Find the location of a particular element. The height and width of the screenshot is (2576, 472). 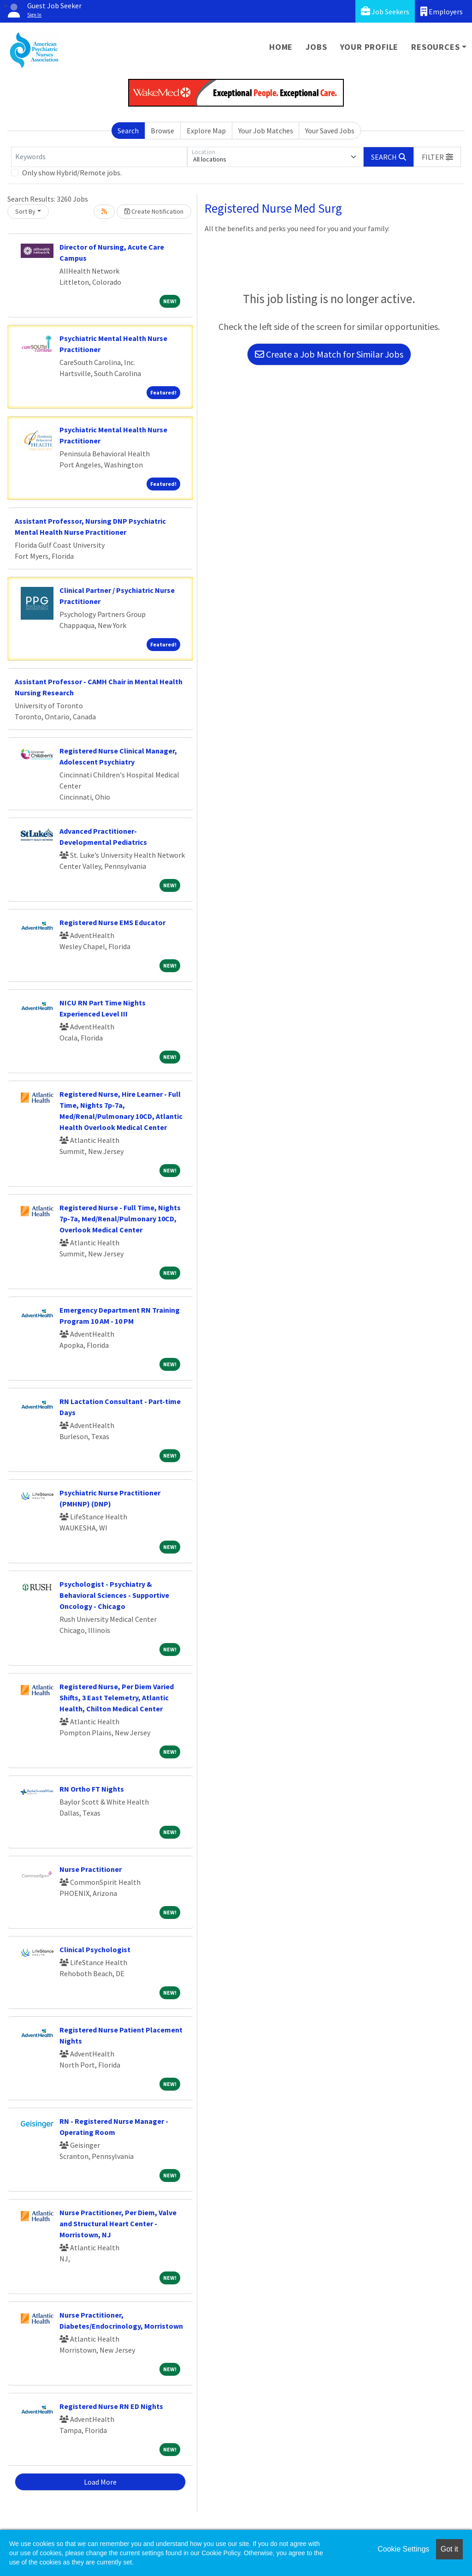

Got it is located at coordinates (449, 2549).